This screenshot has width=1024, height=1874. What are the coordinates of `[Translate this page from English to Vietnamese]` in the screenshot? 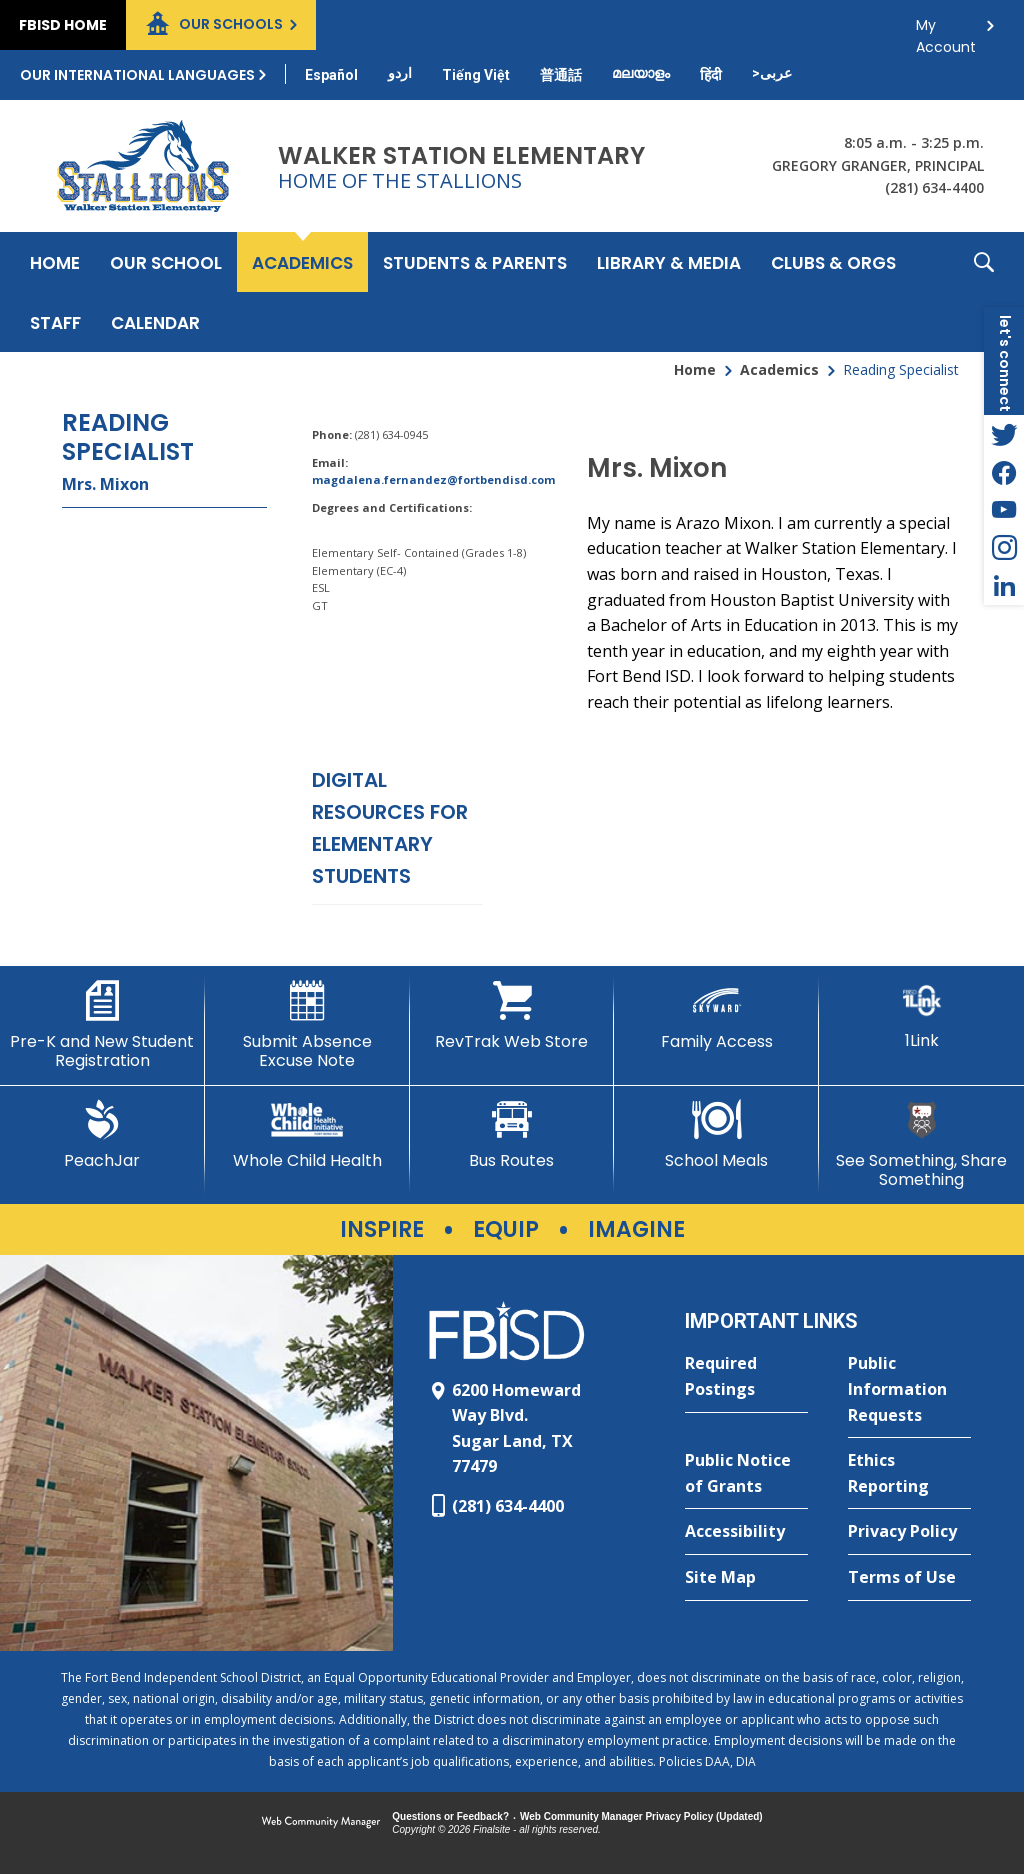 It's located at (476, 75).